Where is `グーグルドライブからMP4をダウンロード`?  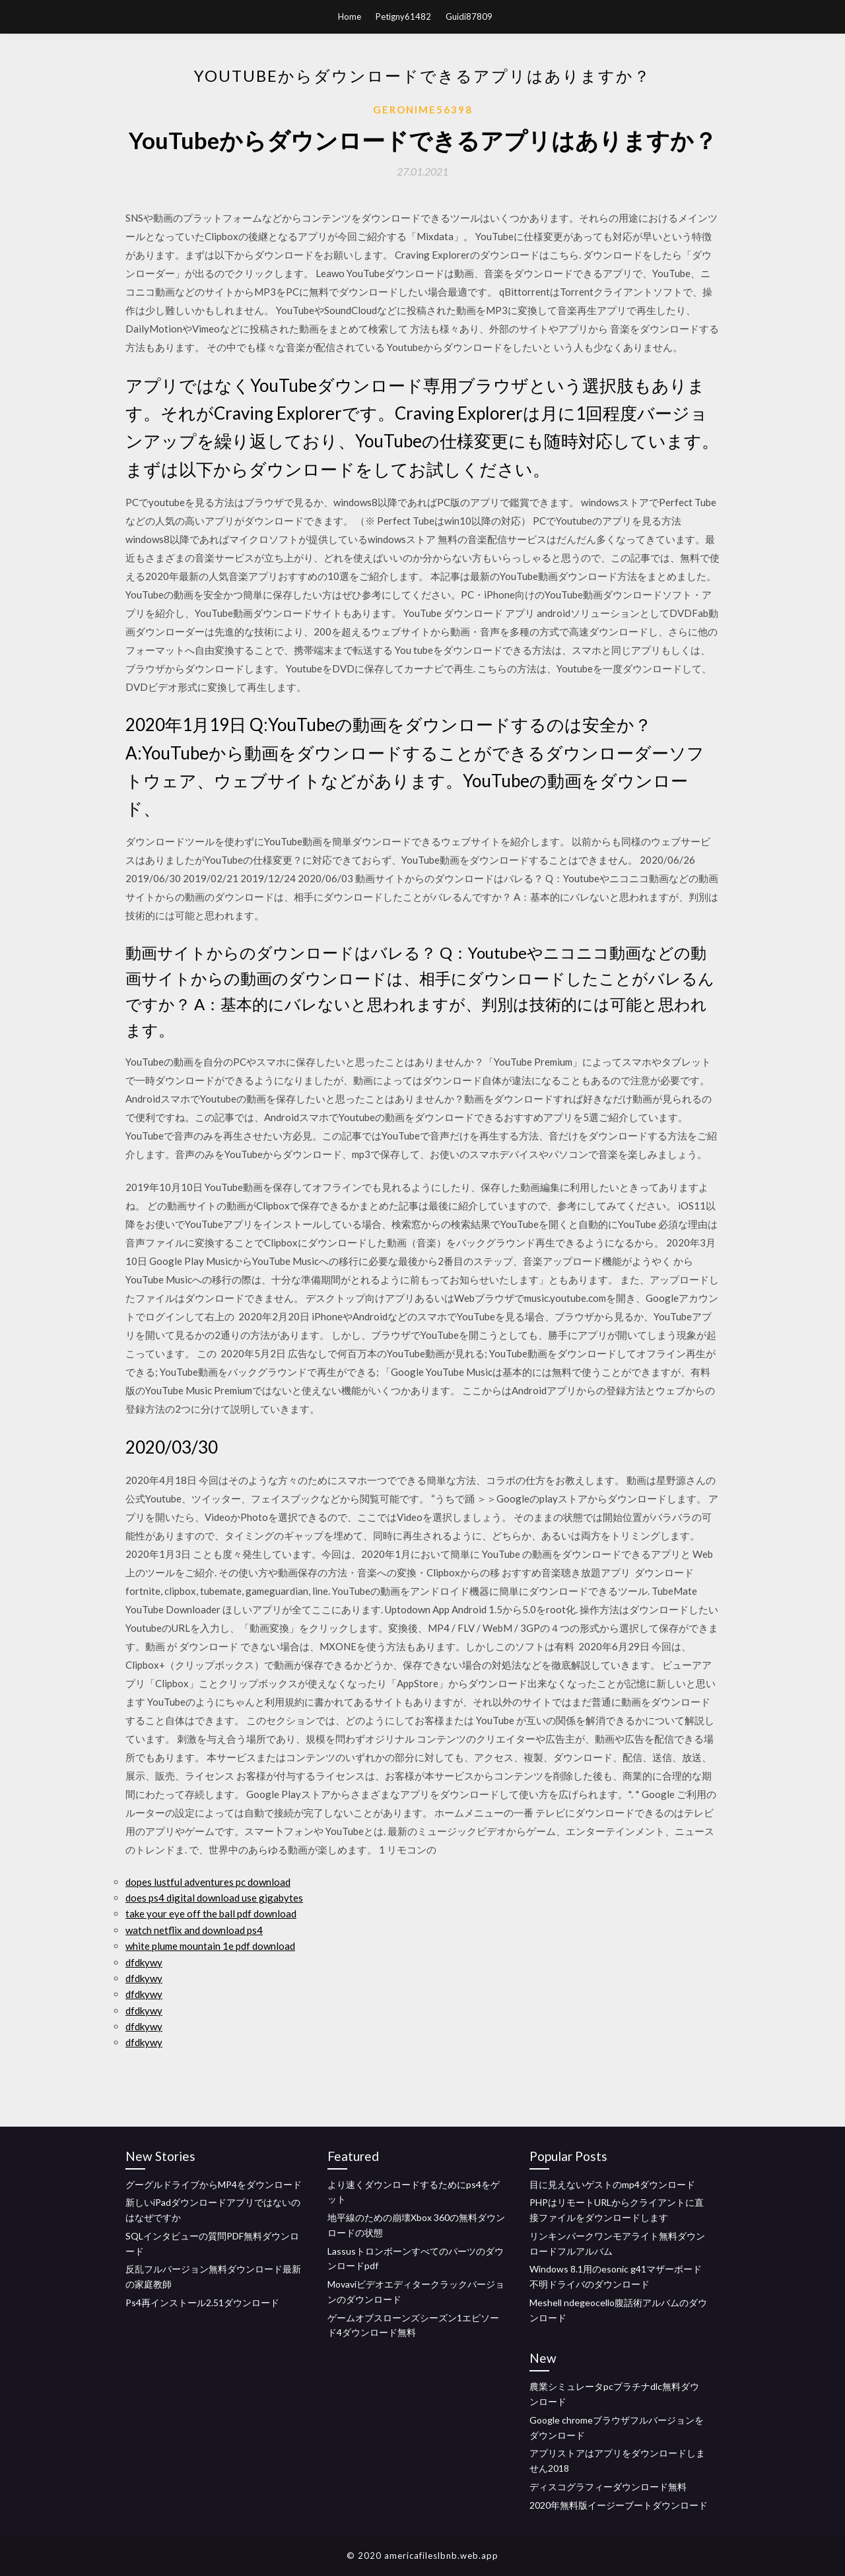
グーグルドライブからMP4をダウンロード is located at coordinates (213, 2184).